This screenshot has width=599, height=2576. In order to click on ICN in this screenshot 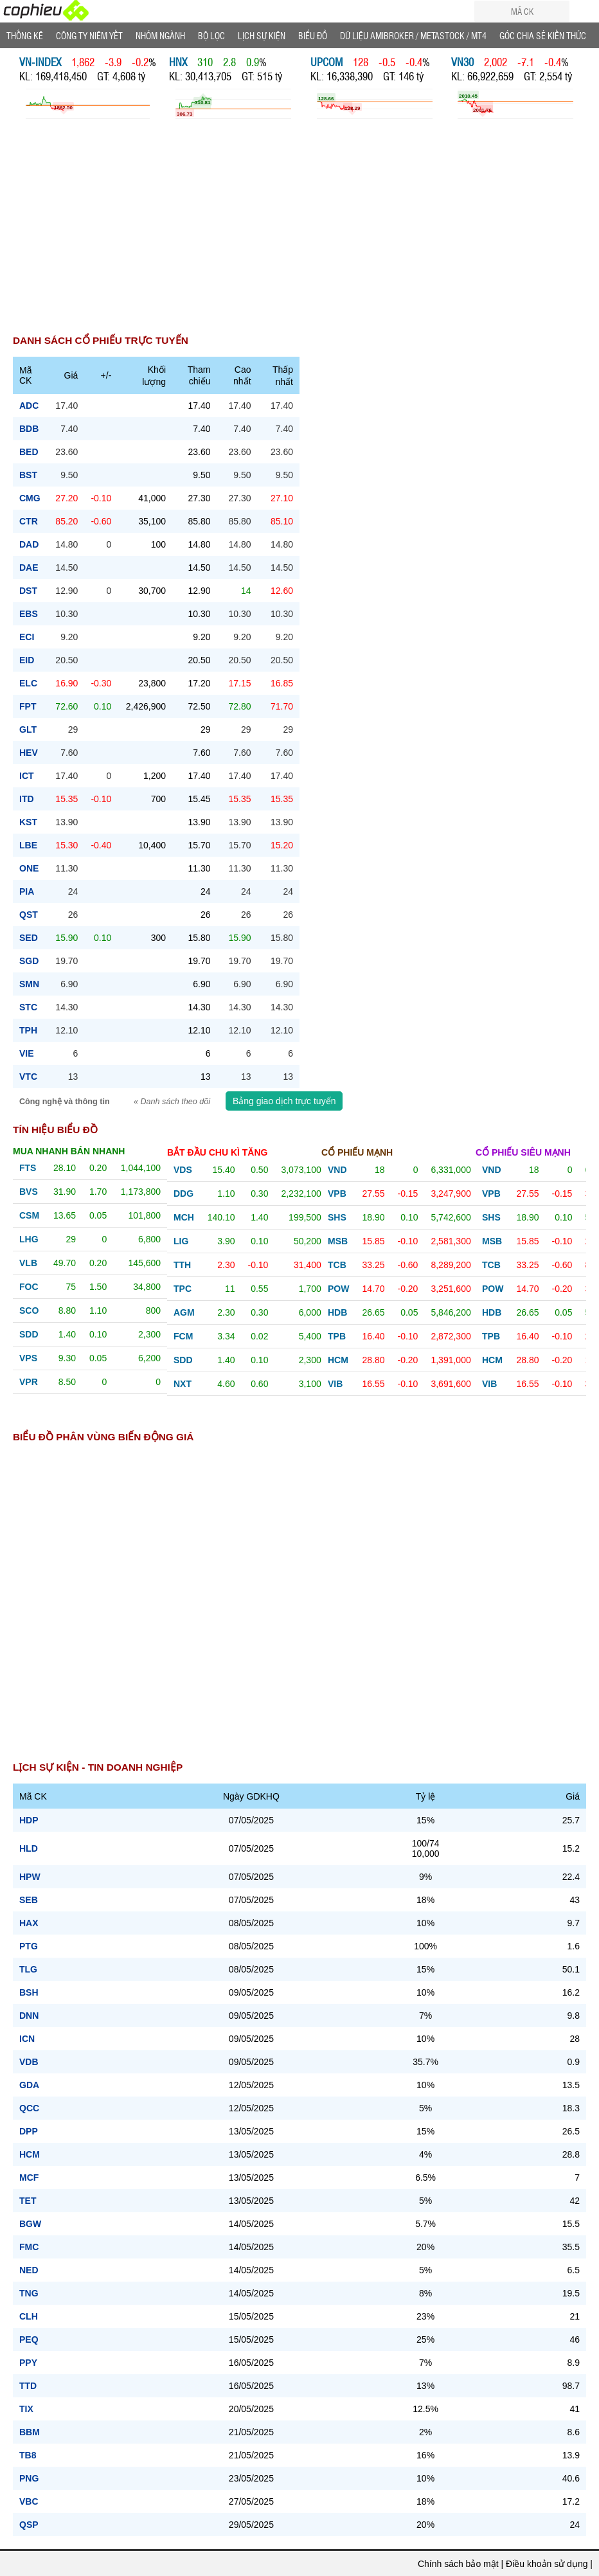, I will do `click(27, 2039)`.